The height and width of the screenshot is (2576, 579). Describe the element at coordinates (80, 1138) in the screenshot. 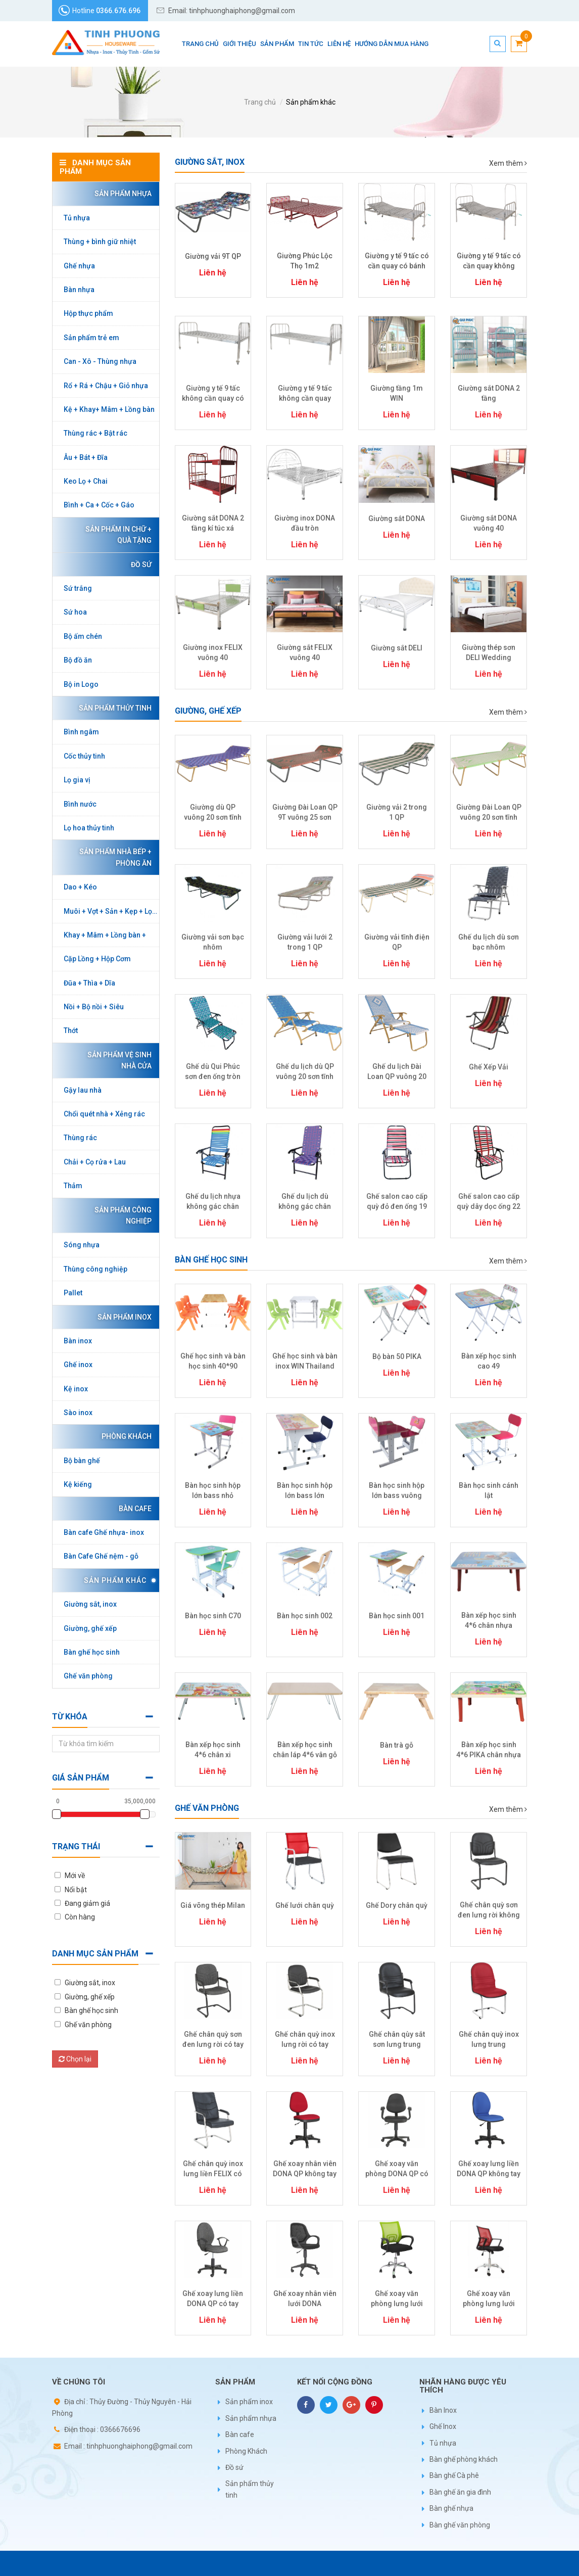

I see `Thùng rác` at that location.